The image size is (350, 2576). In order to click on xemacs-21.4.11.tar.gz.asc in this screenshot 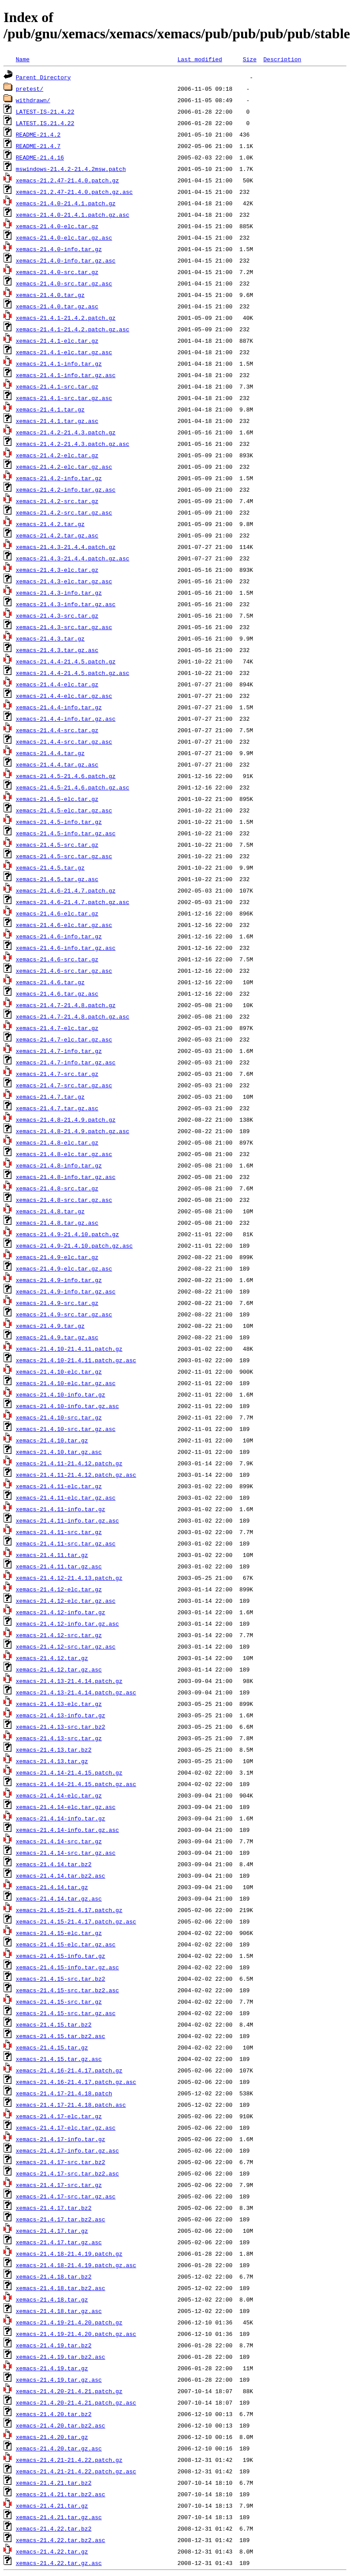, I will do `click(59, 1566)`.